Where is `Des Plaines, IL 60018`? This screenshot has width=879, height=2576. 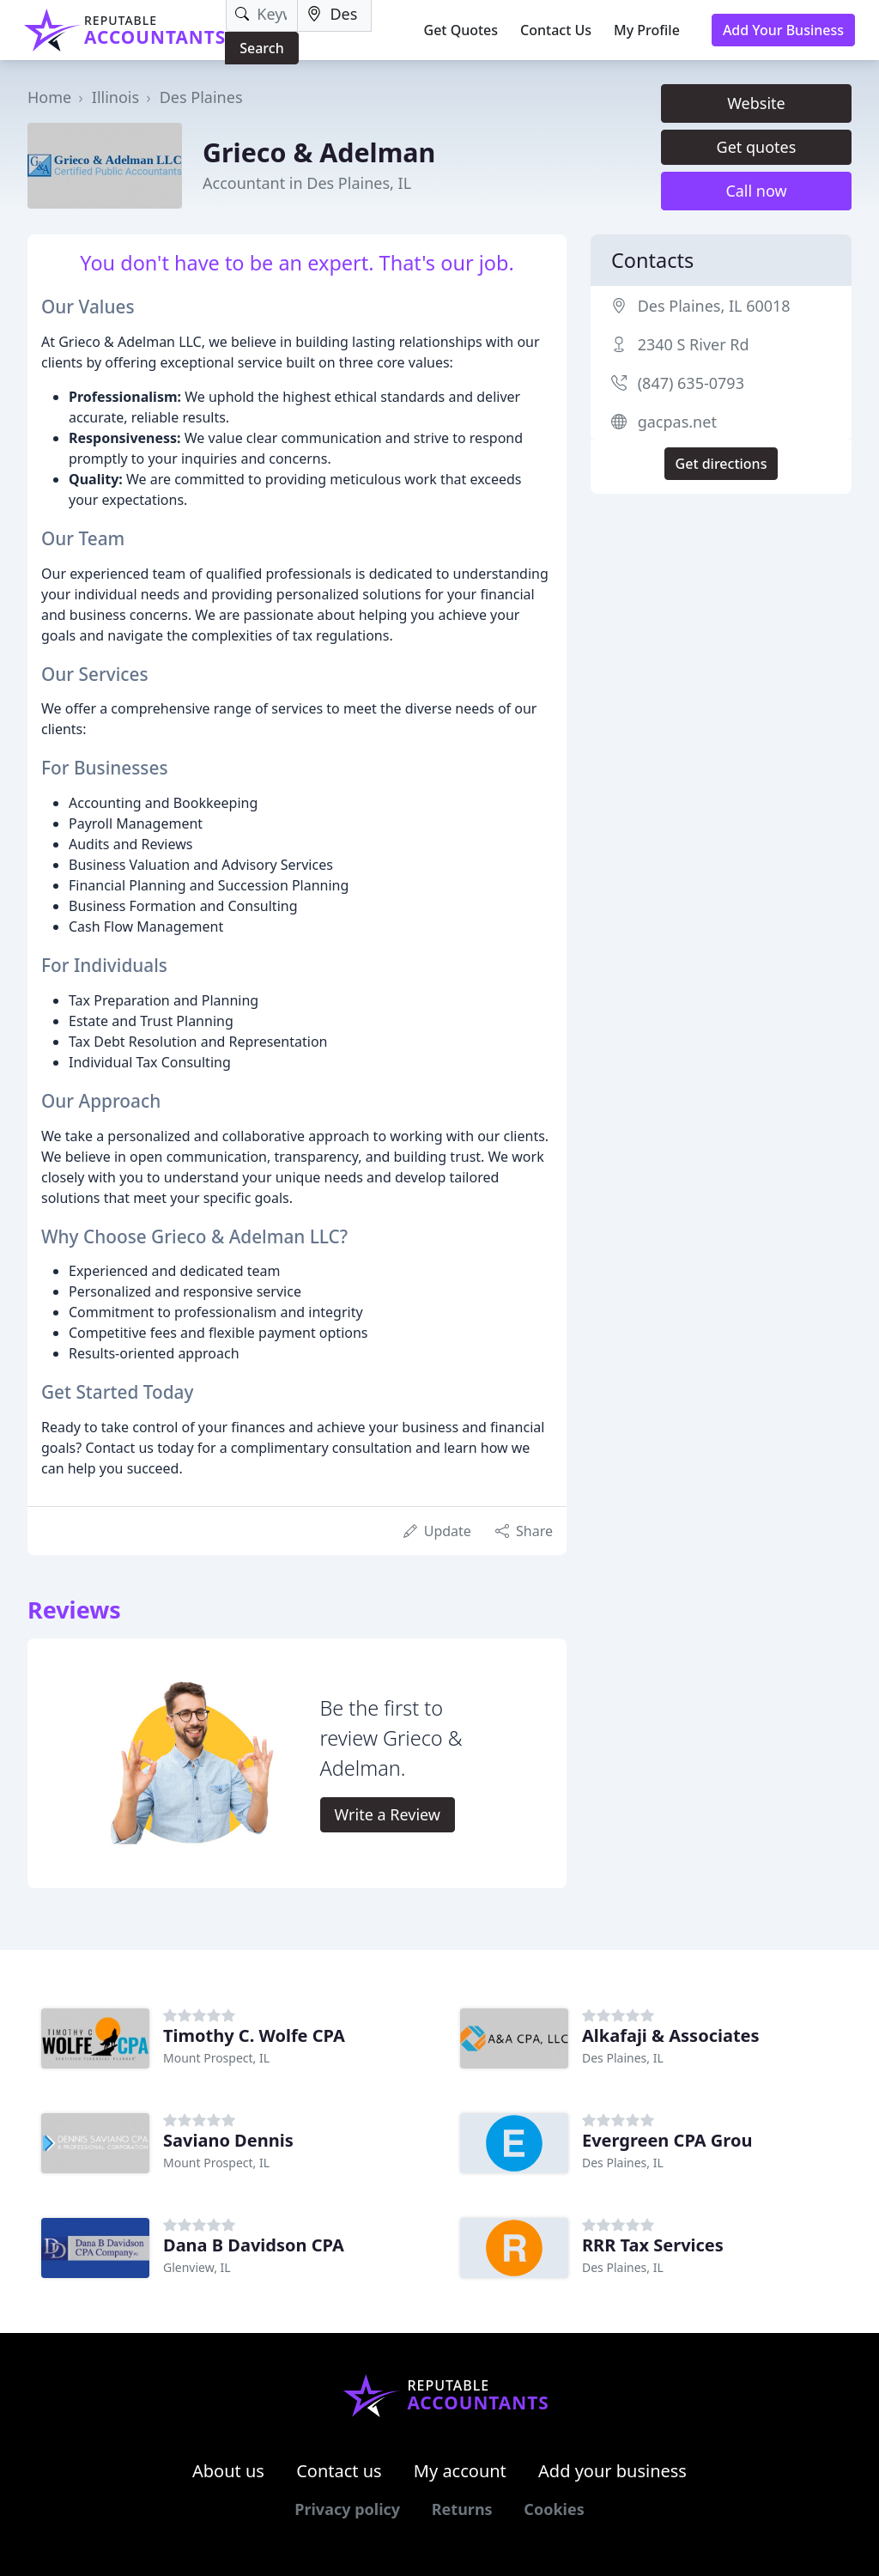 Des Plaines, IL 60018 is located at coordinates (714, 305).